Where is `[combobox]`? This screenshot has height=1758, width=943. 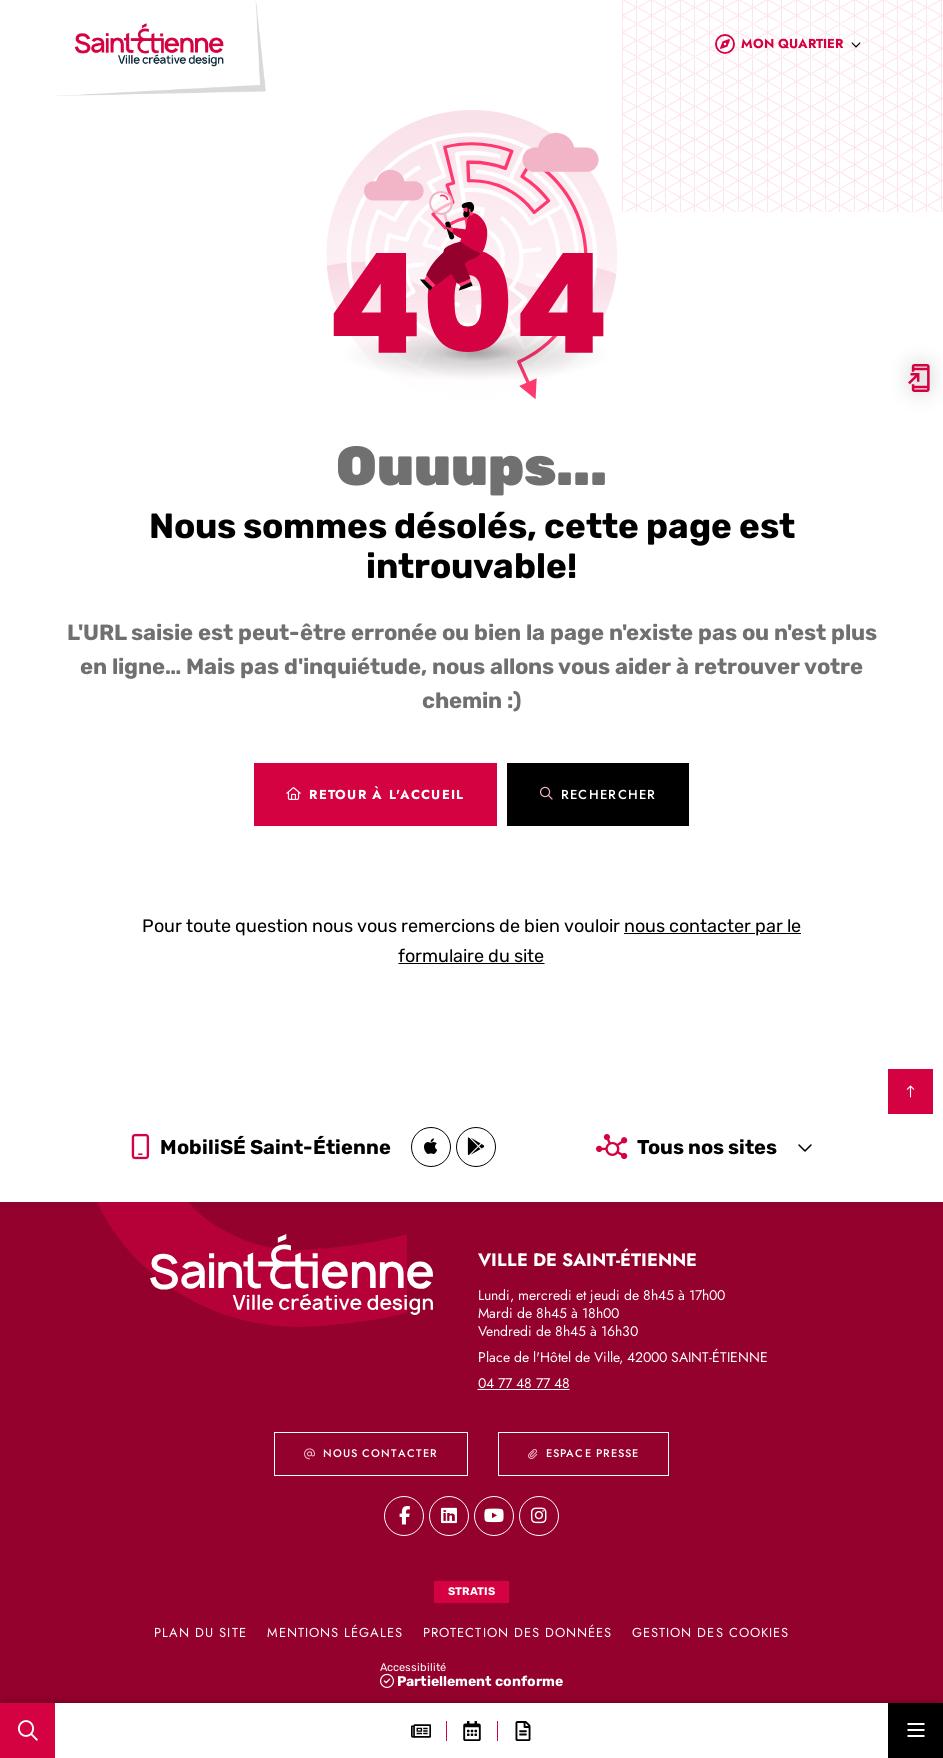 [combobox] is located at coordinates (801, 48).